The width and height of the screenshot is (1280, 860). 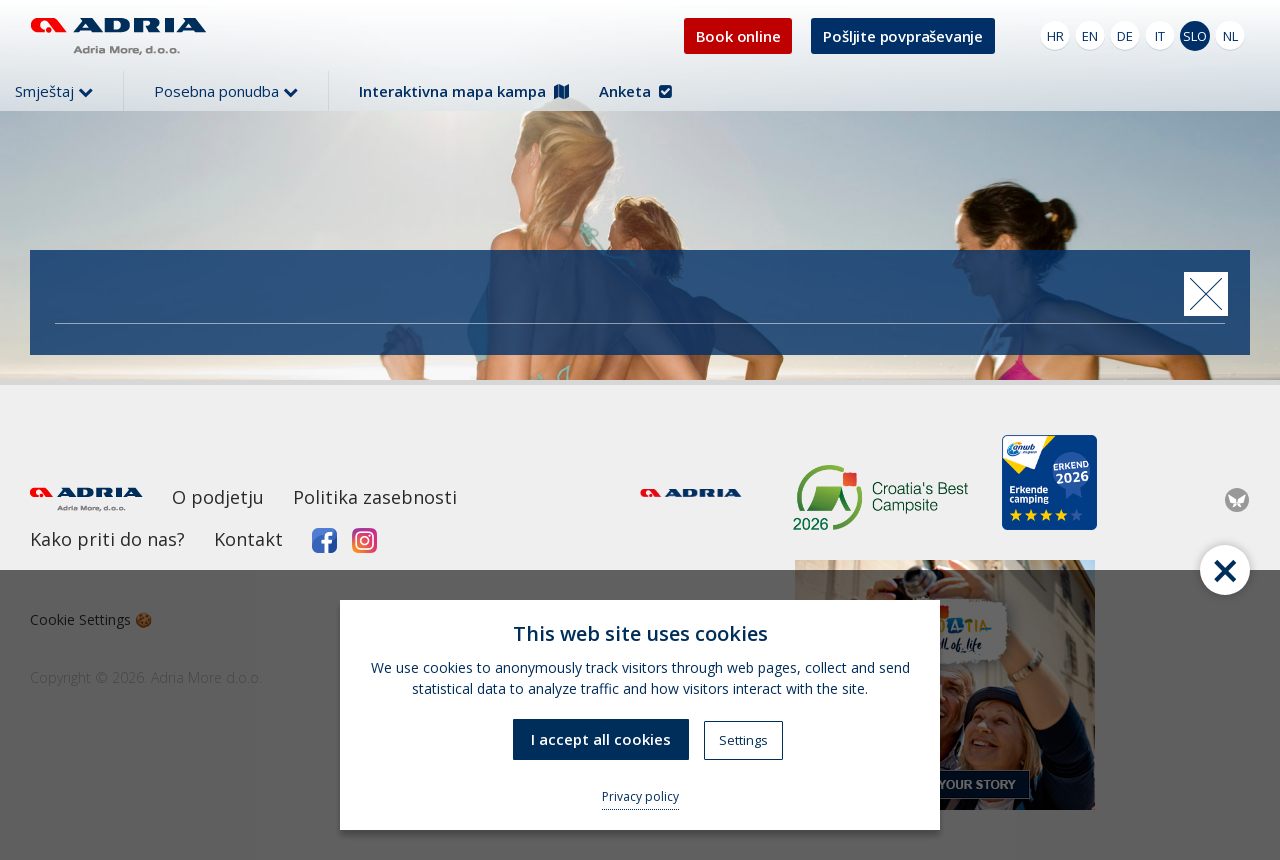 I want to click on Pošljite povpraševanje, so click(x=903, y=36).